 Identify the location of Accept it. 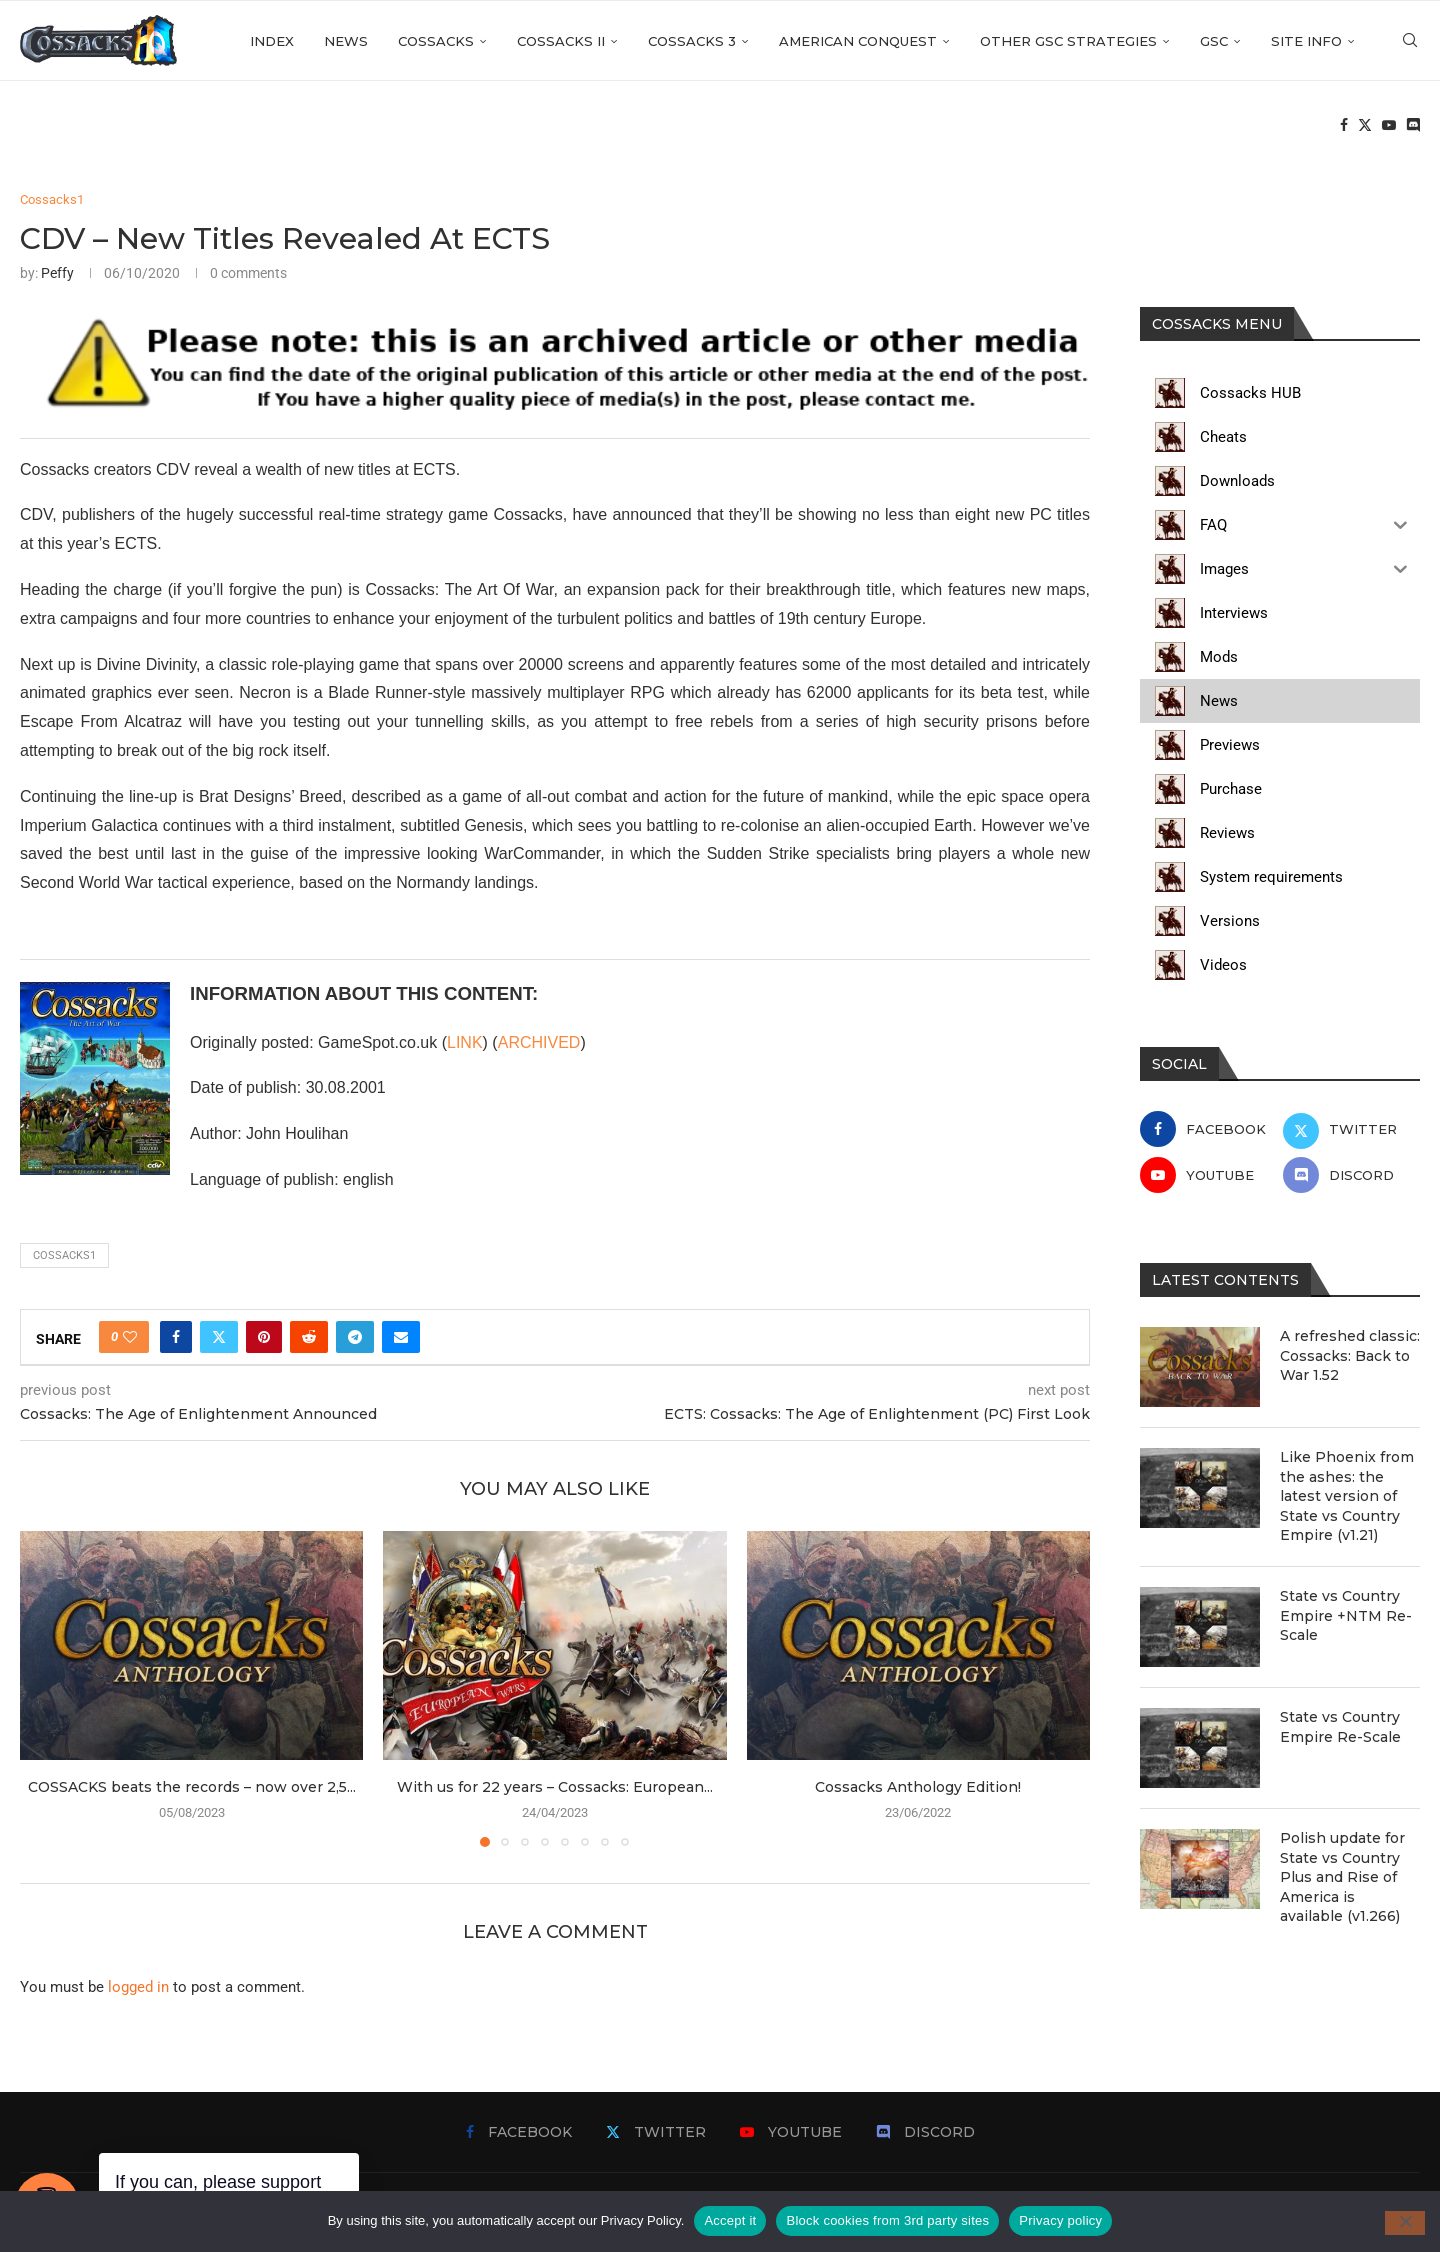
(730, 2220).